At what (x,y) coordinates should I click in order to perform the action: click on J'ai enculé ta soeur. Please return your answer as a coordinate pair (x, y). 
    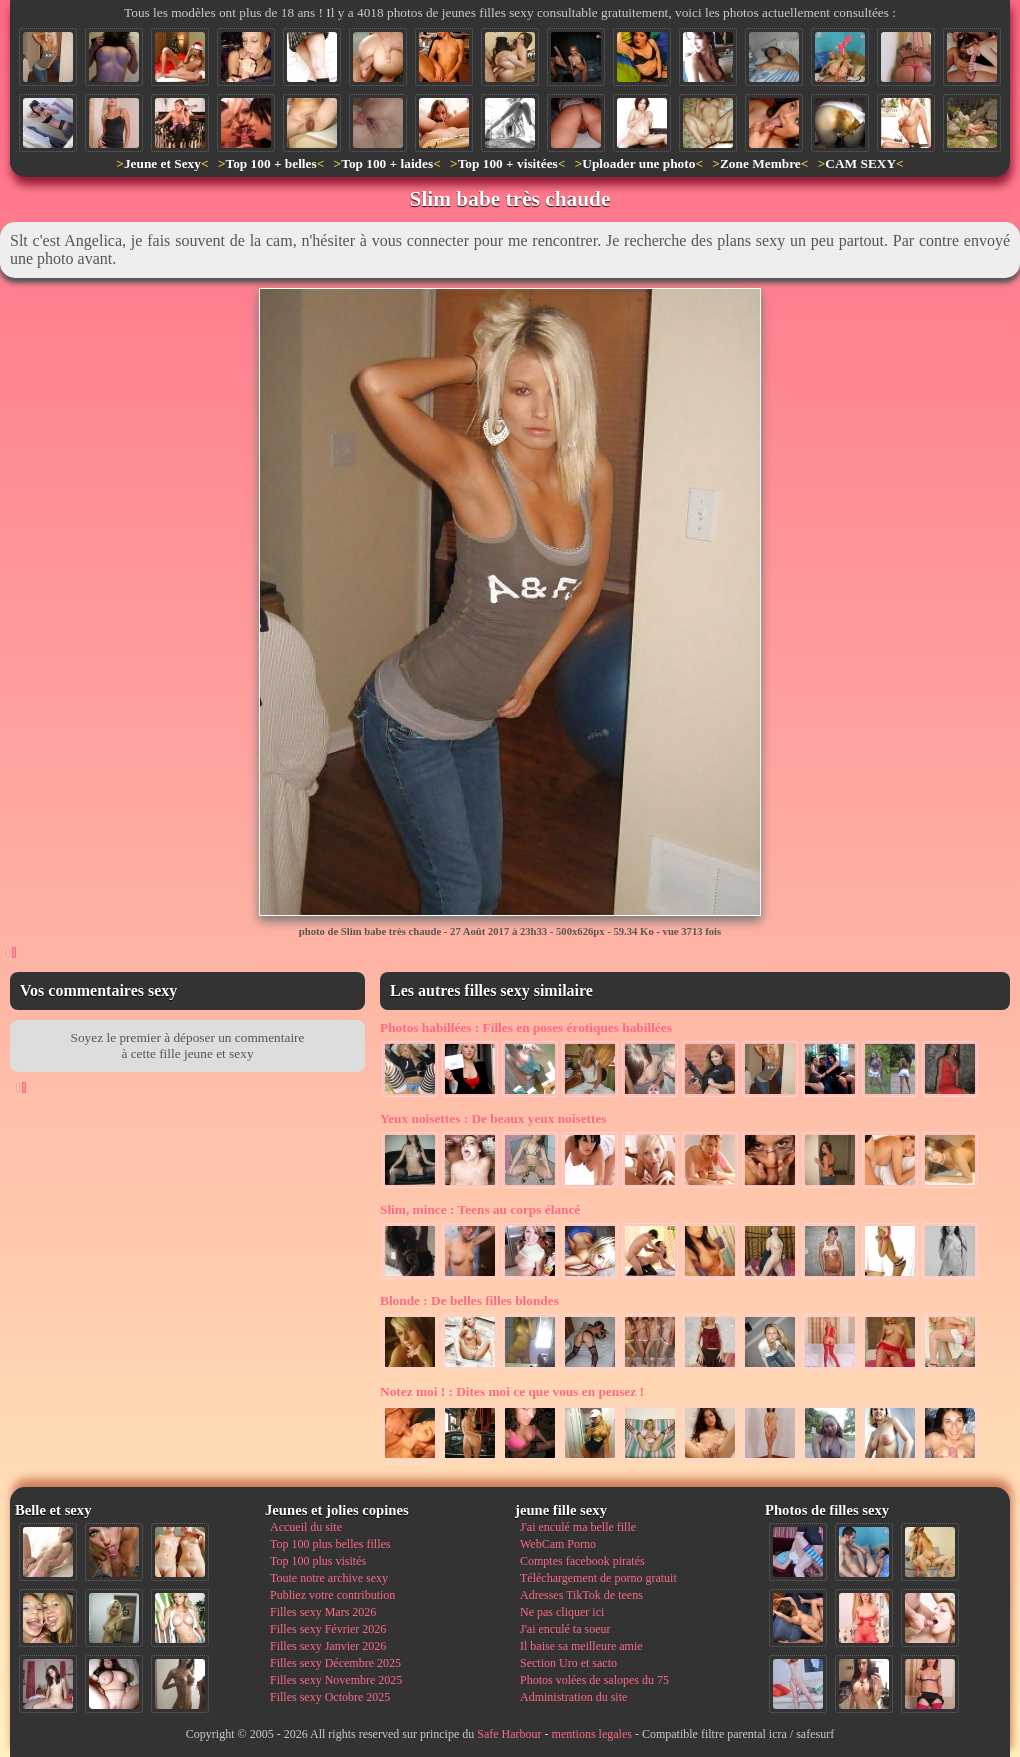
    Looking at the image, I should click on (565, 1629).